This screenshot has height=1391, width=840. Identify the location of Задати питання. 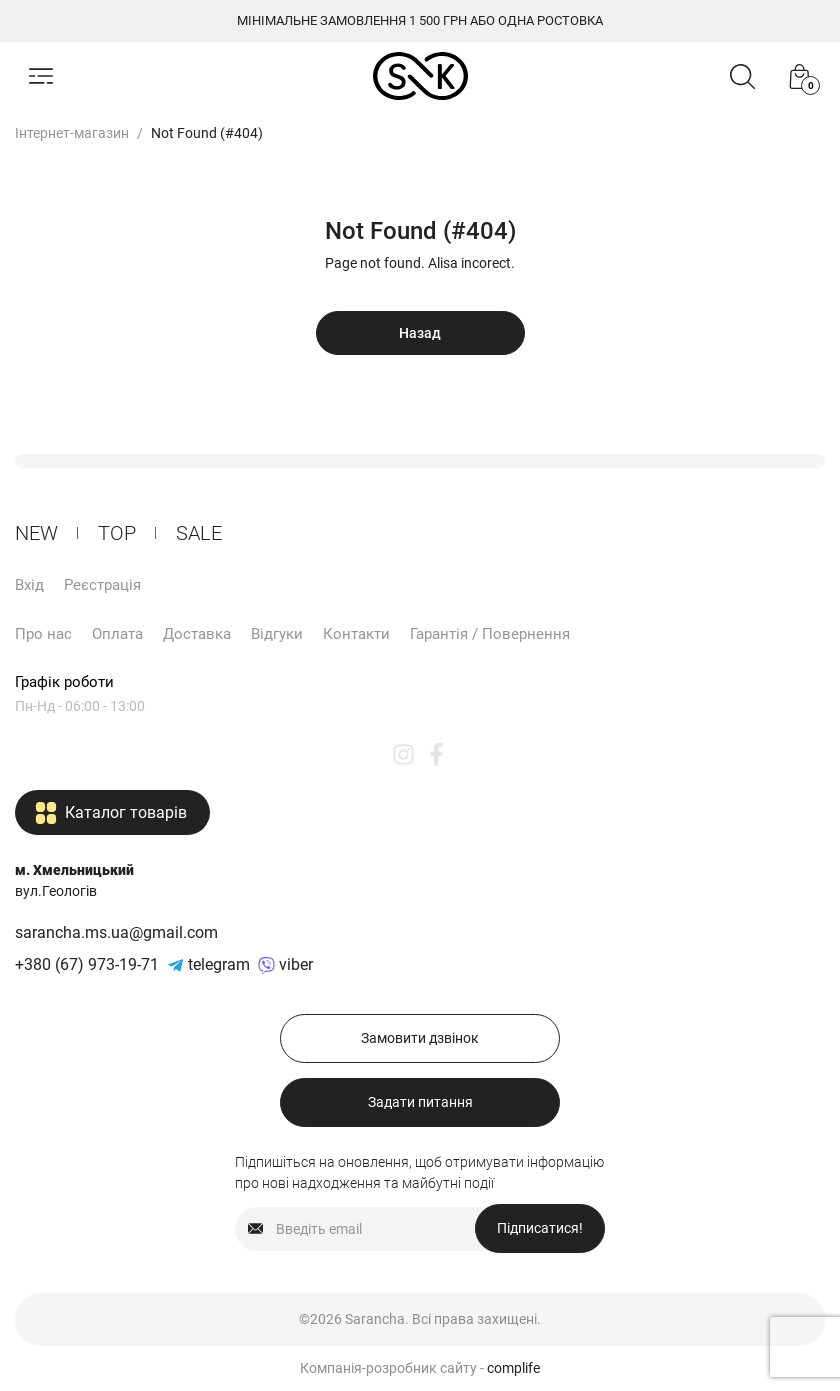
(420, 1102).